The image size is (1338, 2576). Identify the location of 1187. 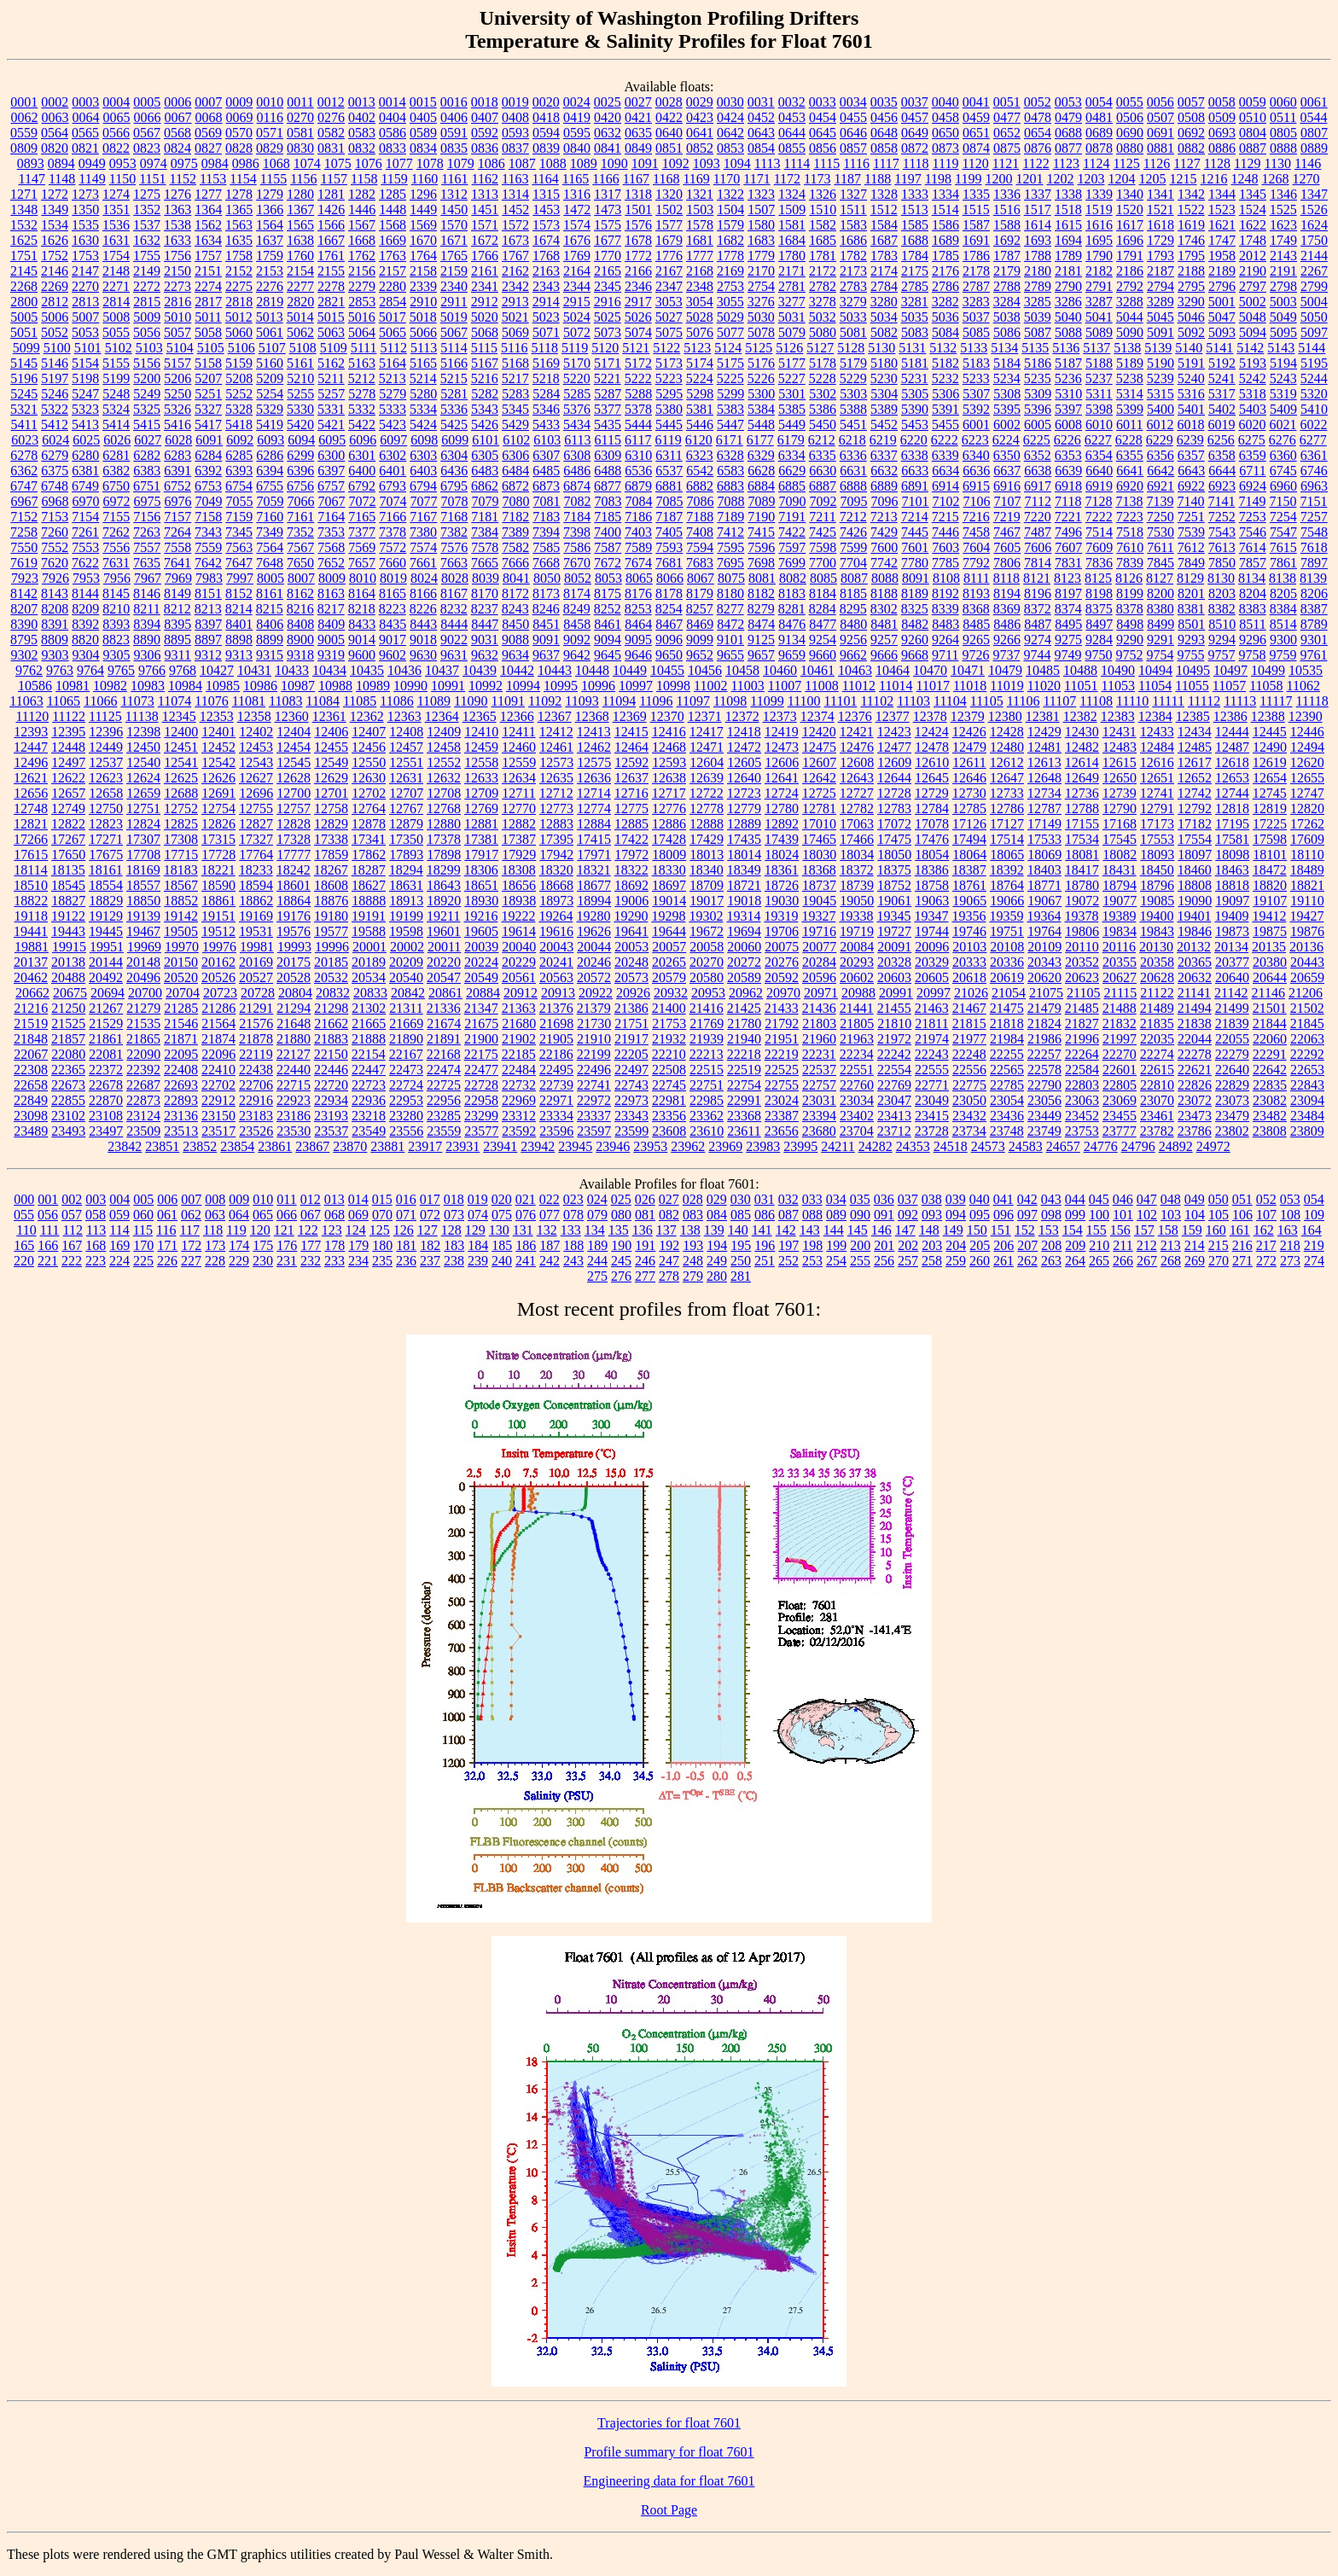
(847, 179).